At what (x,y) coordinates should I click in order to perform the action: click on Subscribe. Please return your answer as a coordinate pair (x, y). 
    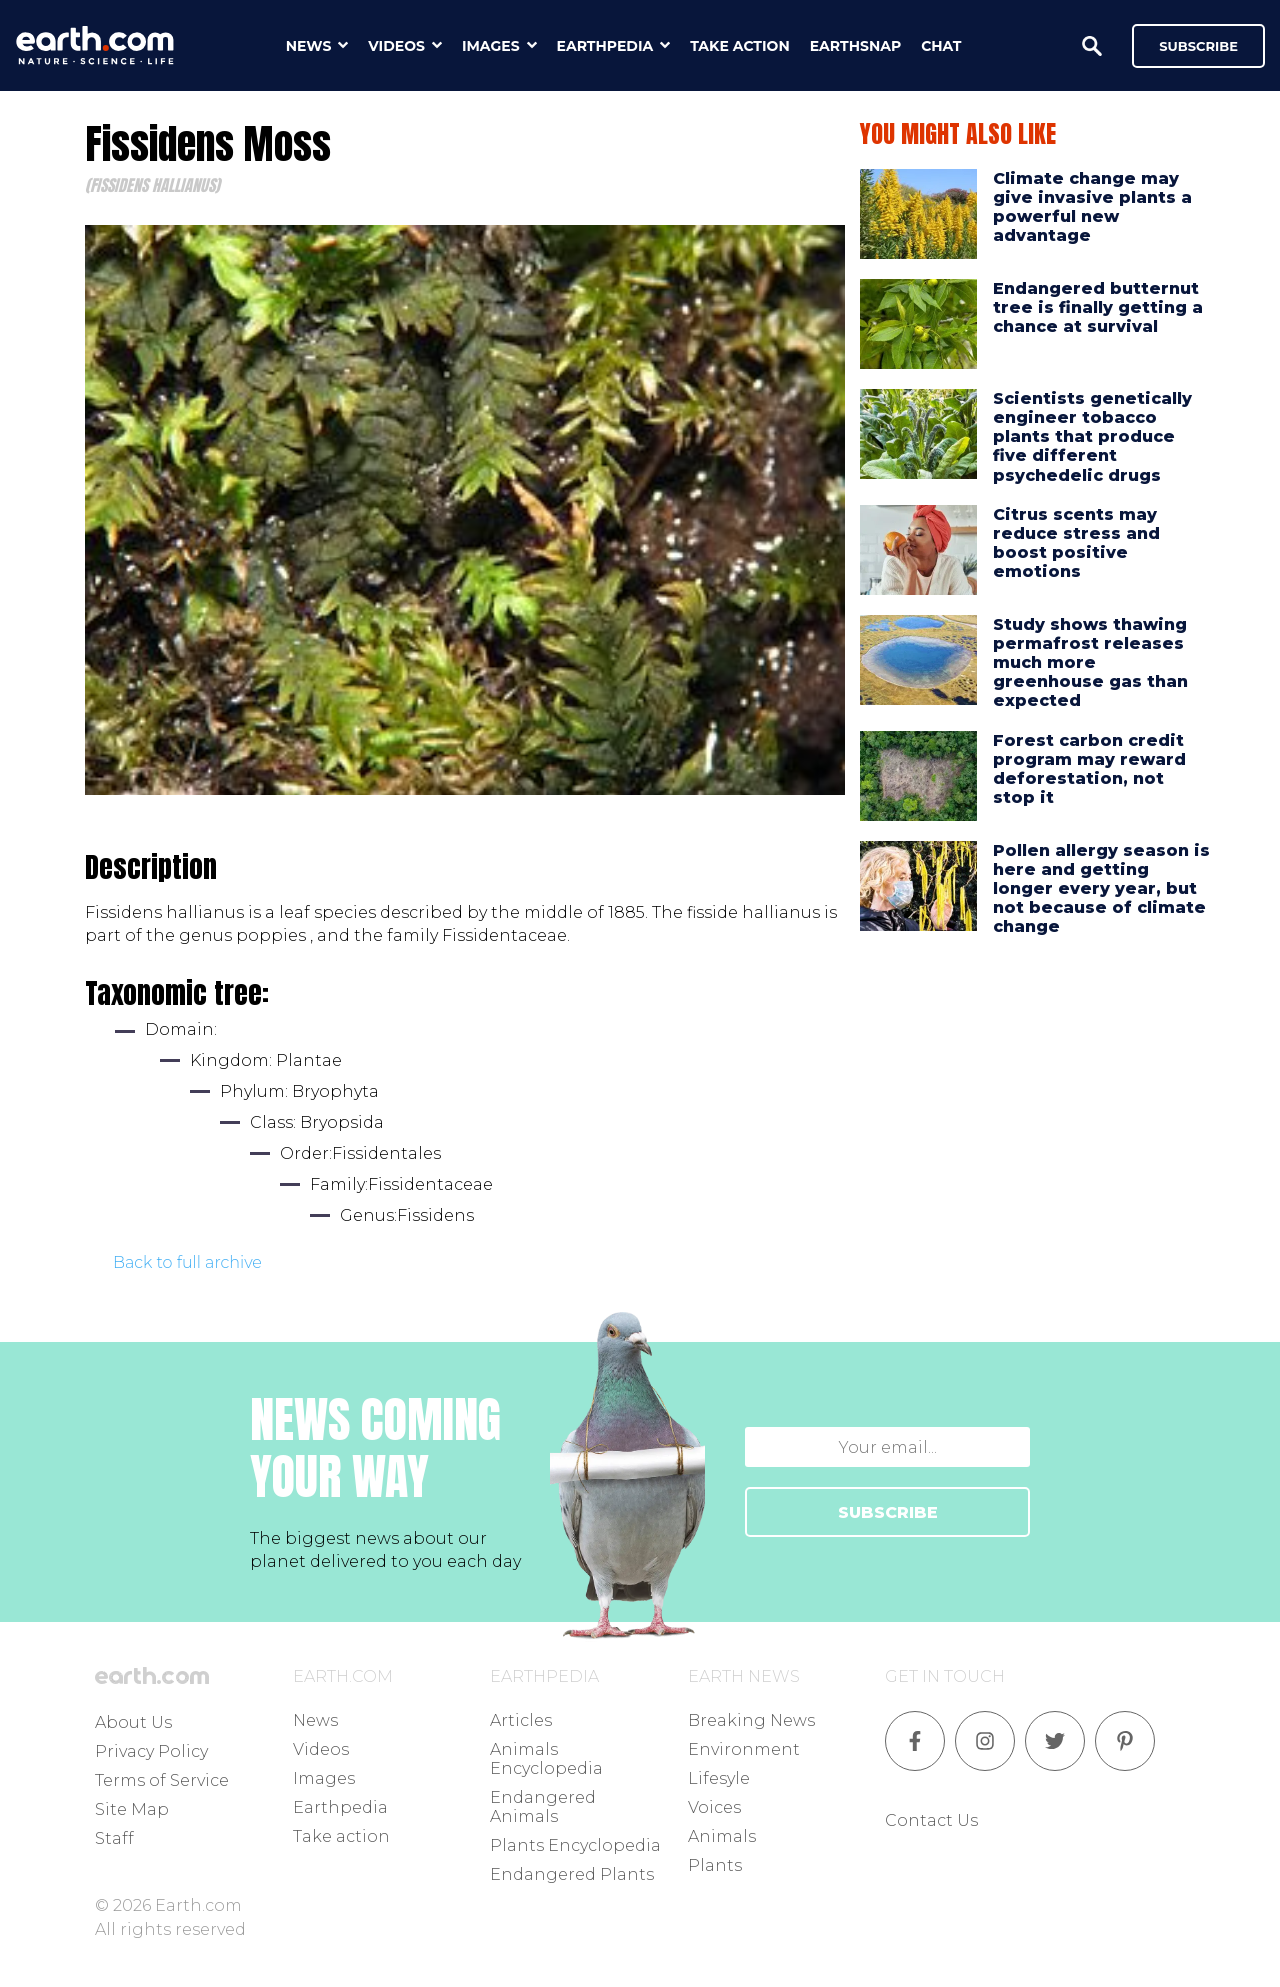
    Looking at the image, I should click on (1198, 46).